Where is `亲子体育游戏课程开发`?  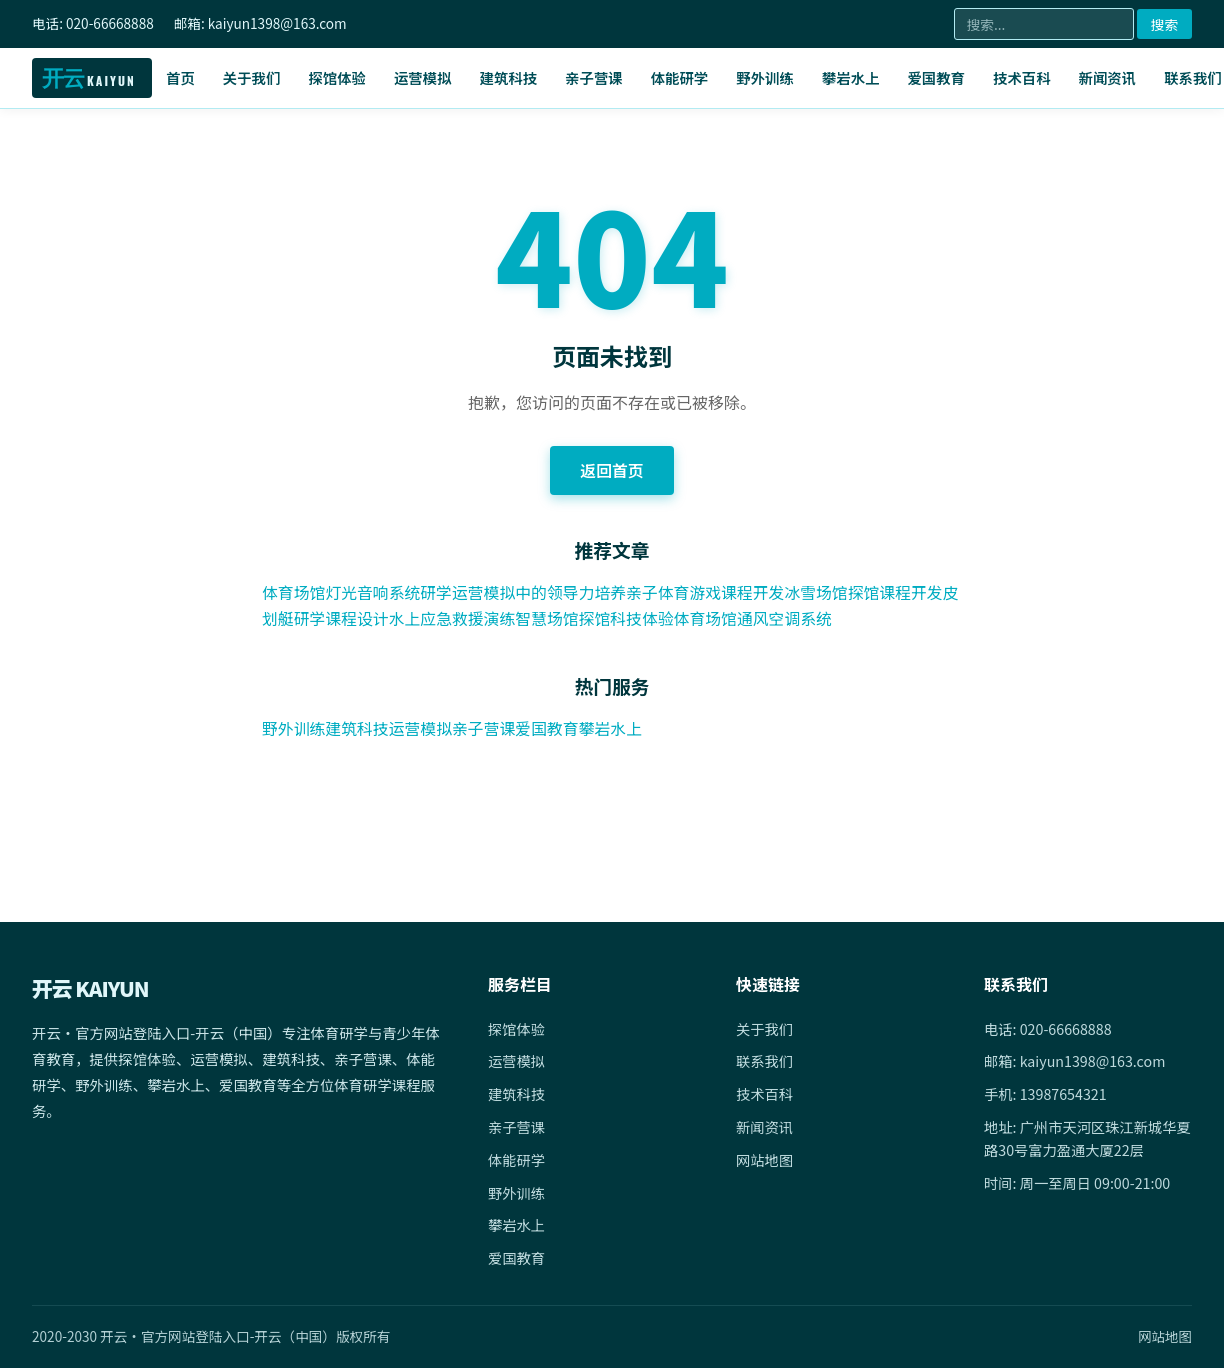
亲子体育游戏课程开发 is located at coordinates (710, 593).